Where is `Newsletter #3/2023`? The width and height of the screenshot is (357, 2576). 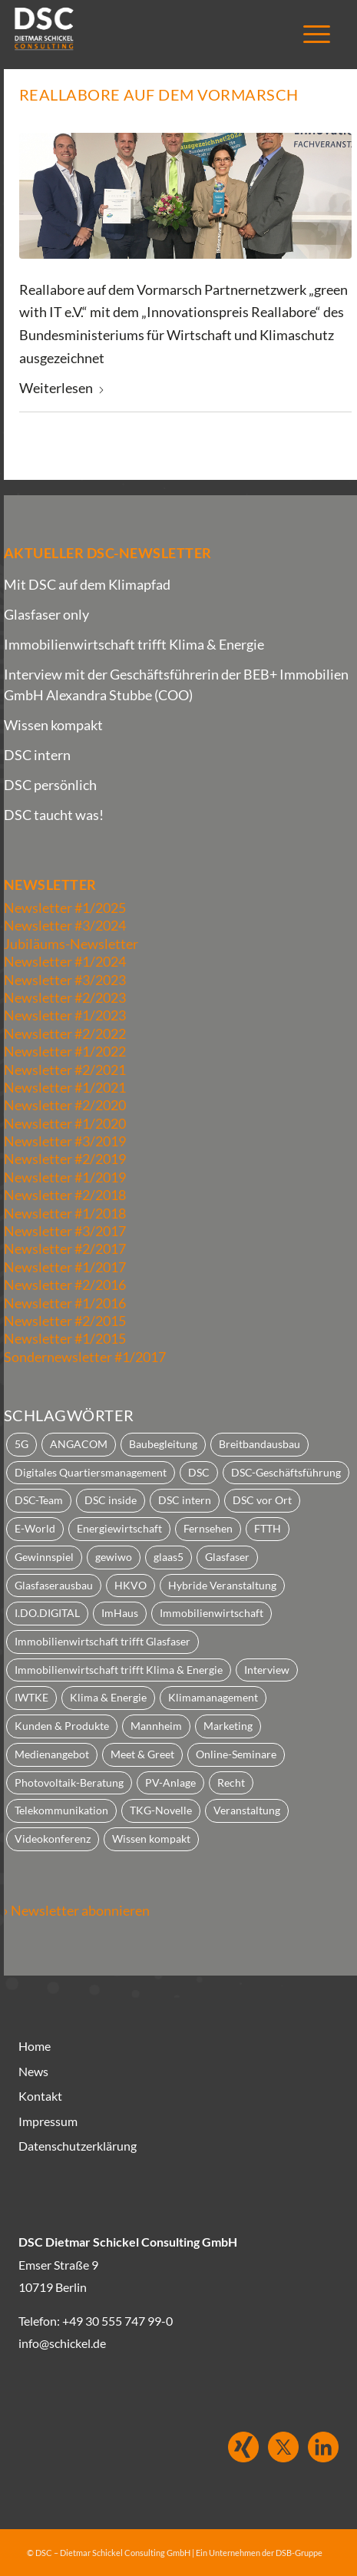
Newsletter #3/2023 is located at coordinates (65, 979).